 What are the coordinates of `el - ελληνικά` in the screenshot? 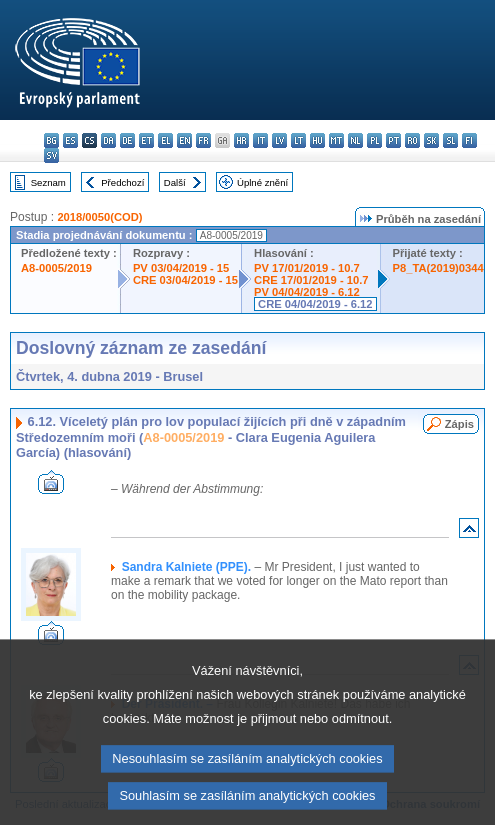 It's located at (165, 140).